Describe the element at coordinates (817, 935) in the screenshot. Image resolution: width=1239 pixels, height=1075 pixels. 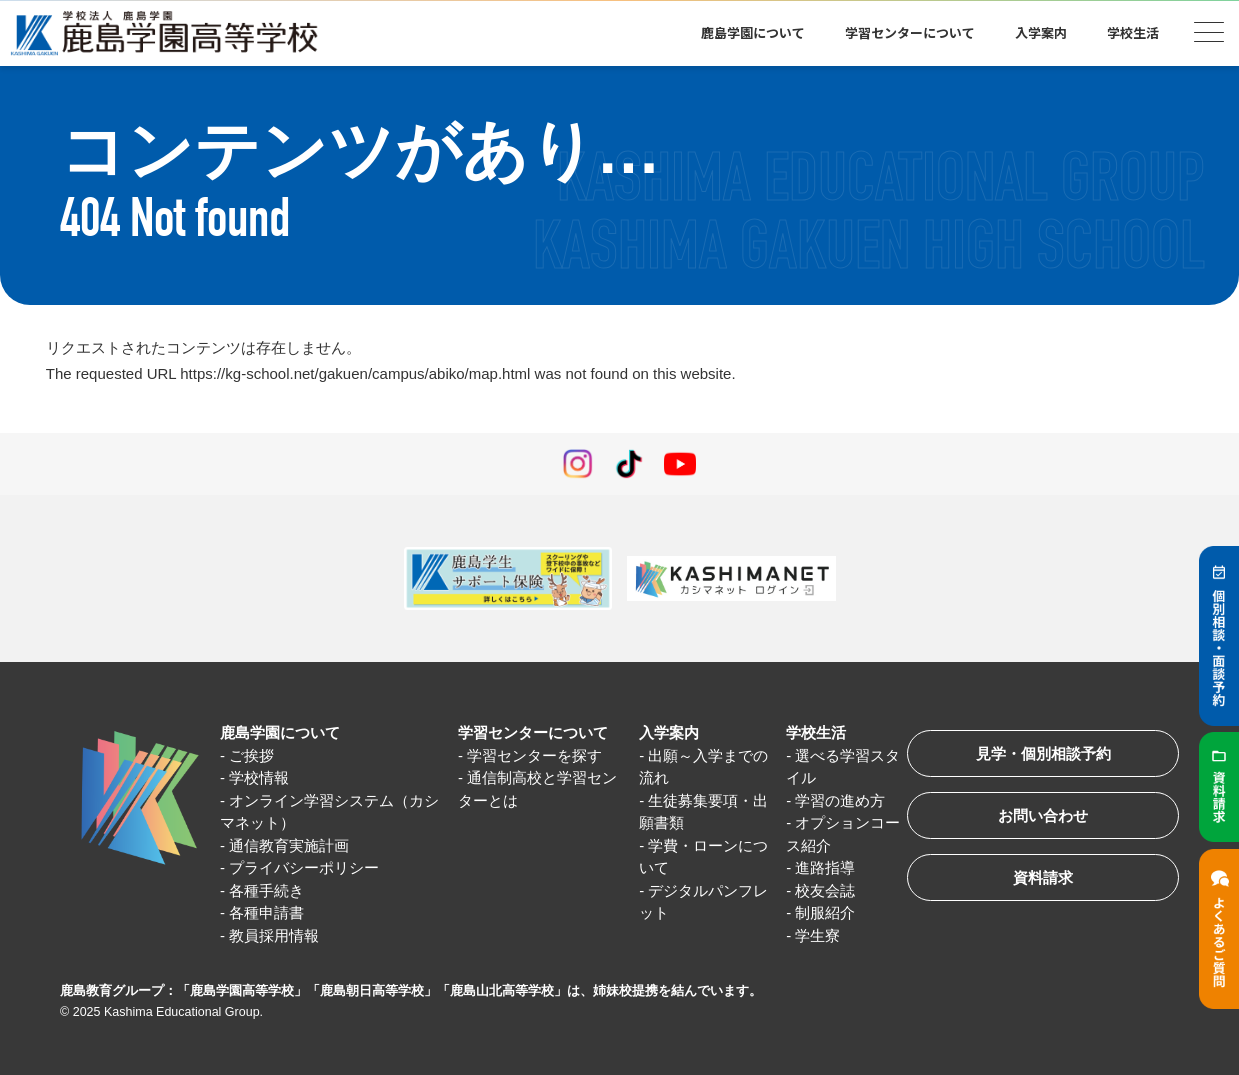
I see `学生寮` at that location.